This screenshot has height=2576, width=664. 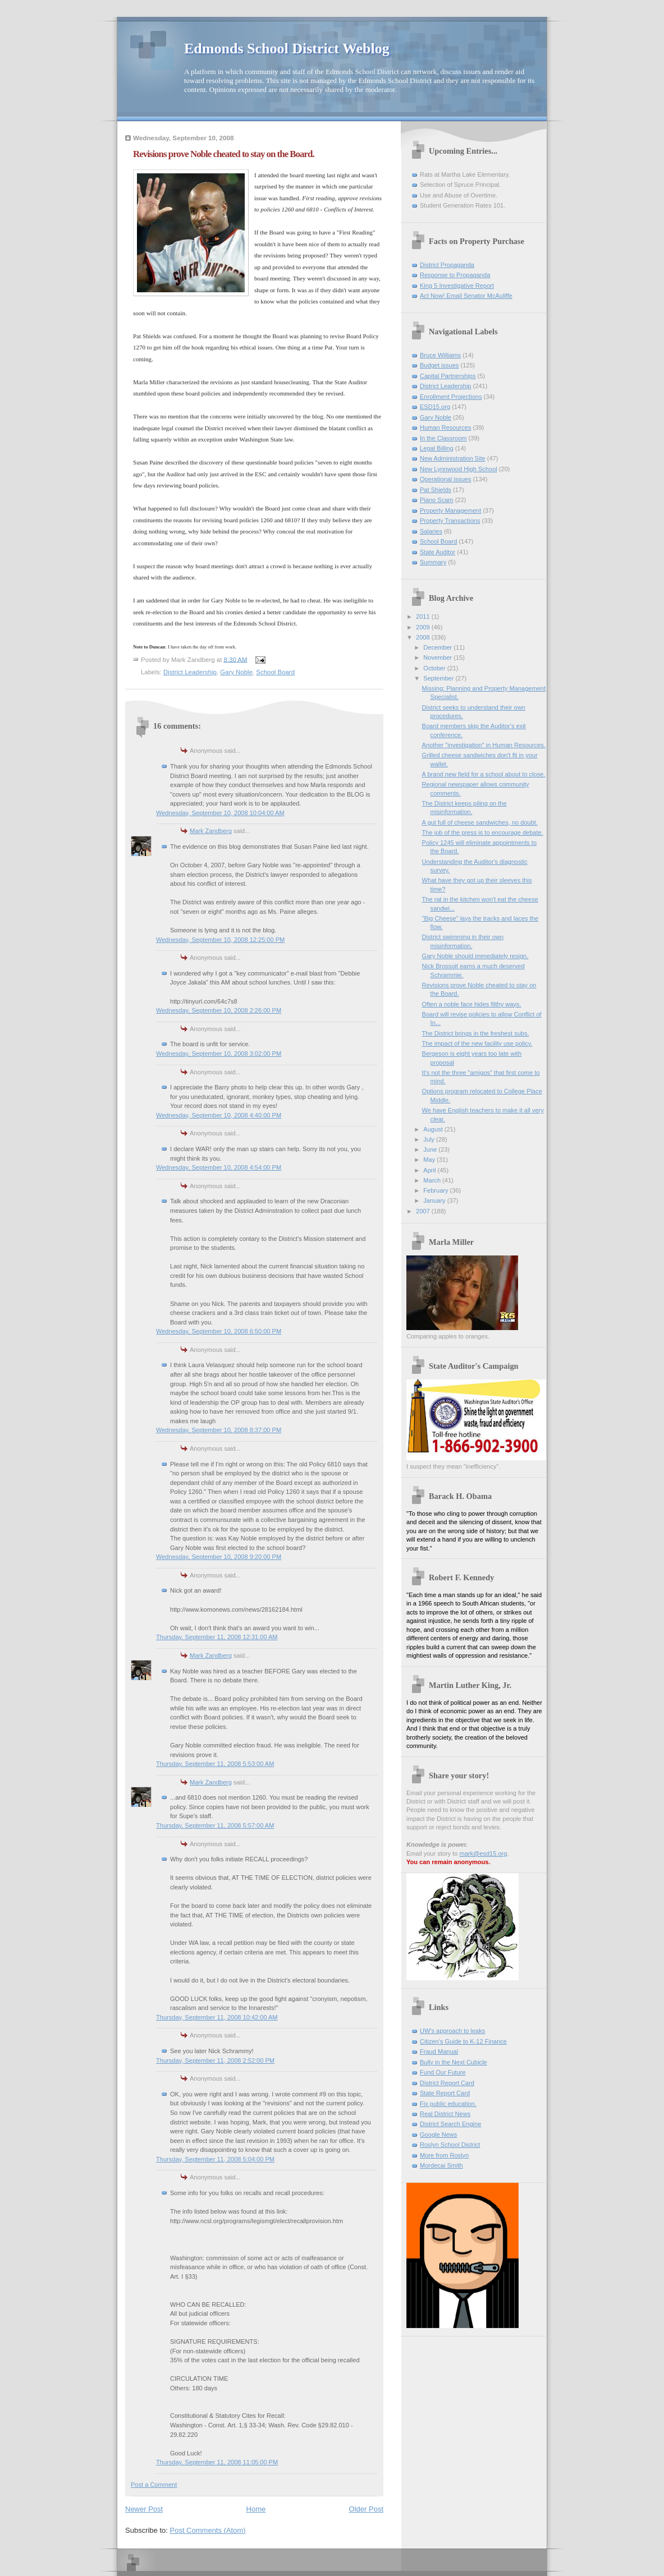 What do you see at coordinates (452, 2030) in the screenshot?
I see `UW's approach to leaks` at bounding box center [452, 2030].